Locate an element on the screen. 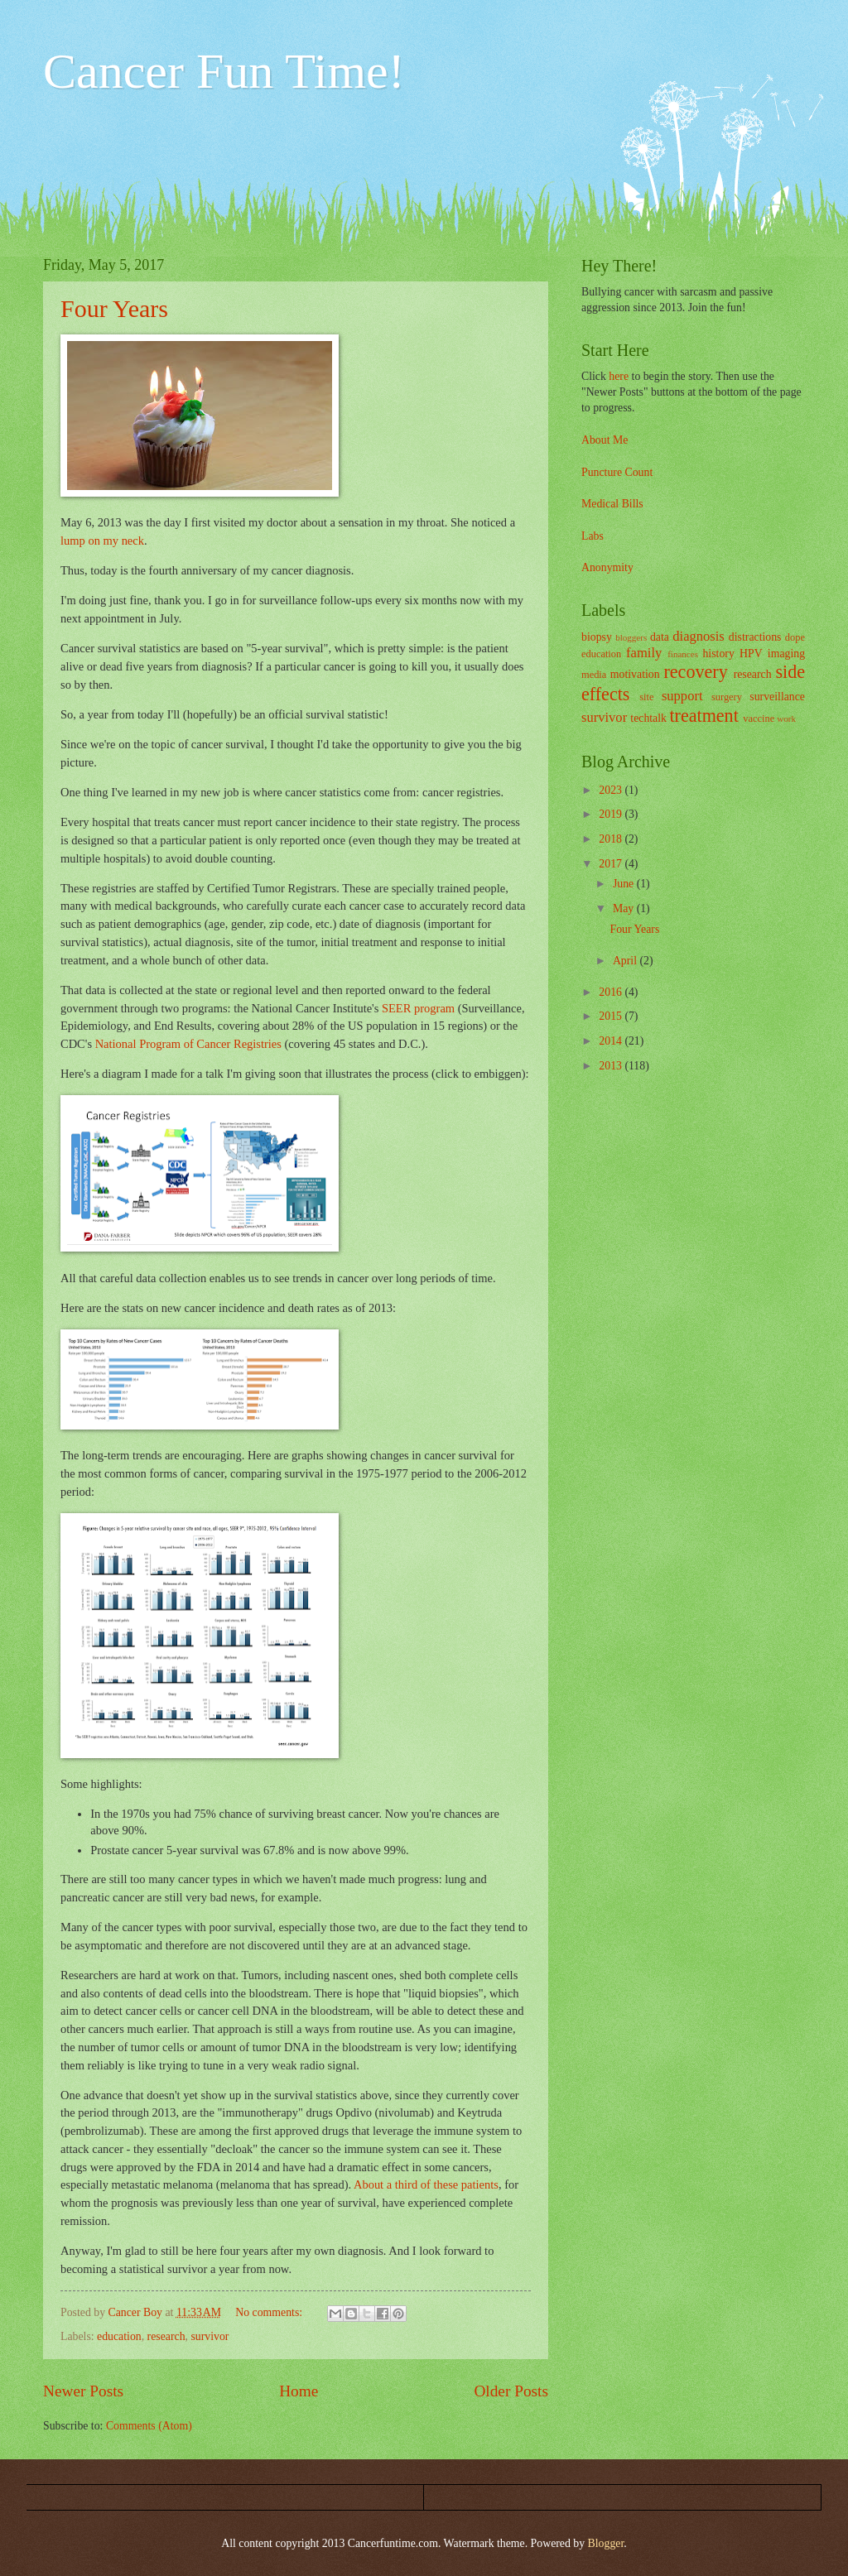 The image size is (848, 2576). imaging is located at coordinates (786, 653).